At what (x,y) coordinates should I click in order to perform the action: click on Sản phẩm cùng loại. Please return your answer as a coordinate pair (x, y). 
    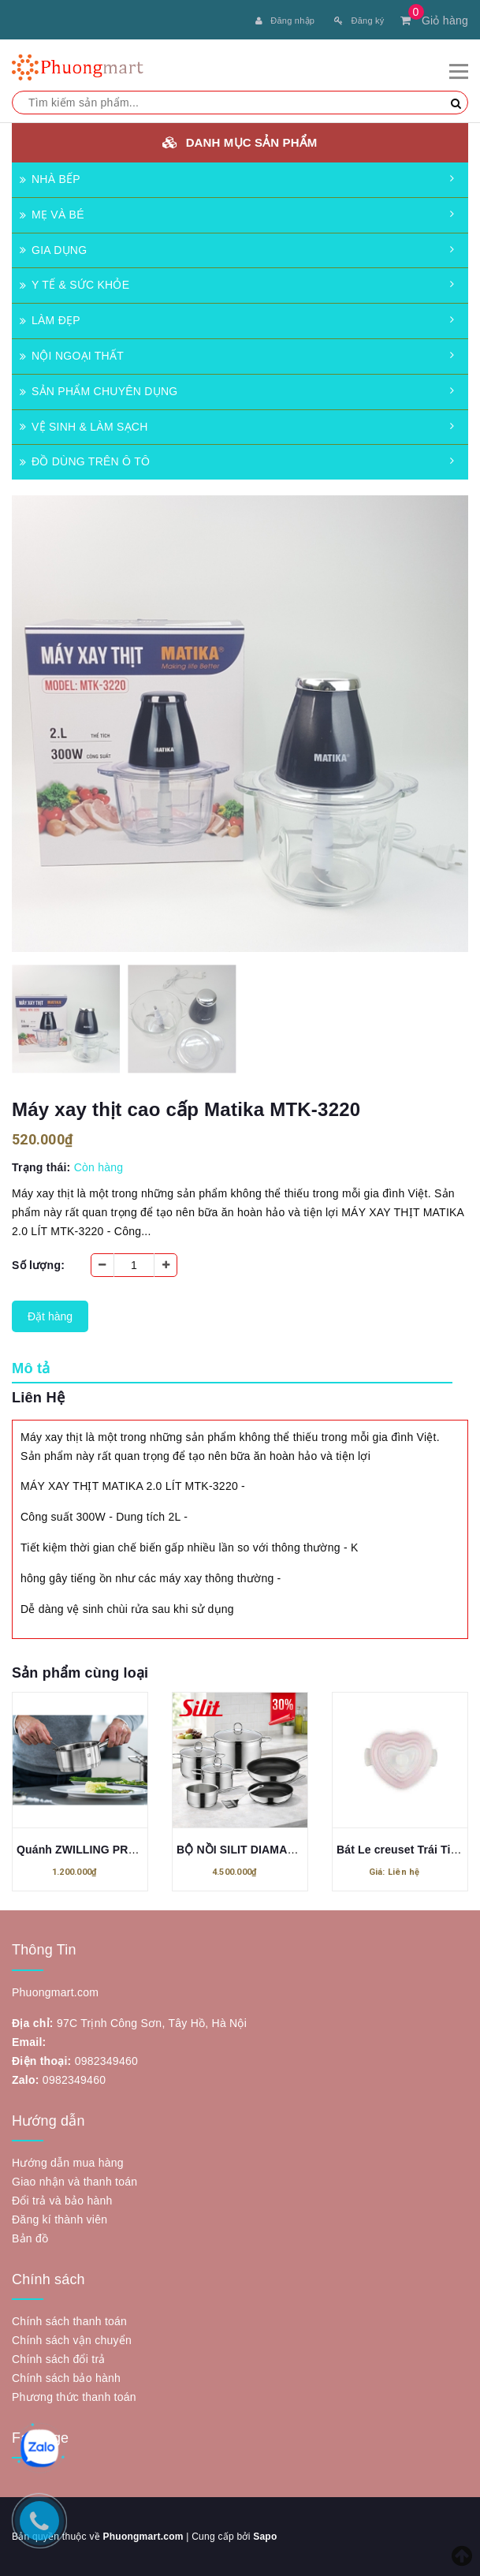
    Looking at the image, I should click on (80, 1673).